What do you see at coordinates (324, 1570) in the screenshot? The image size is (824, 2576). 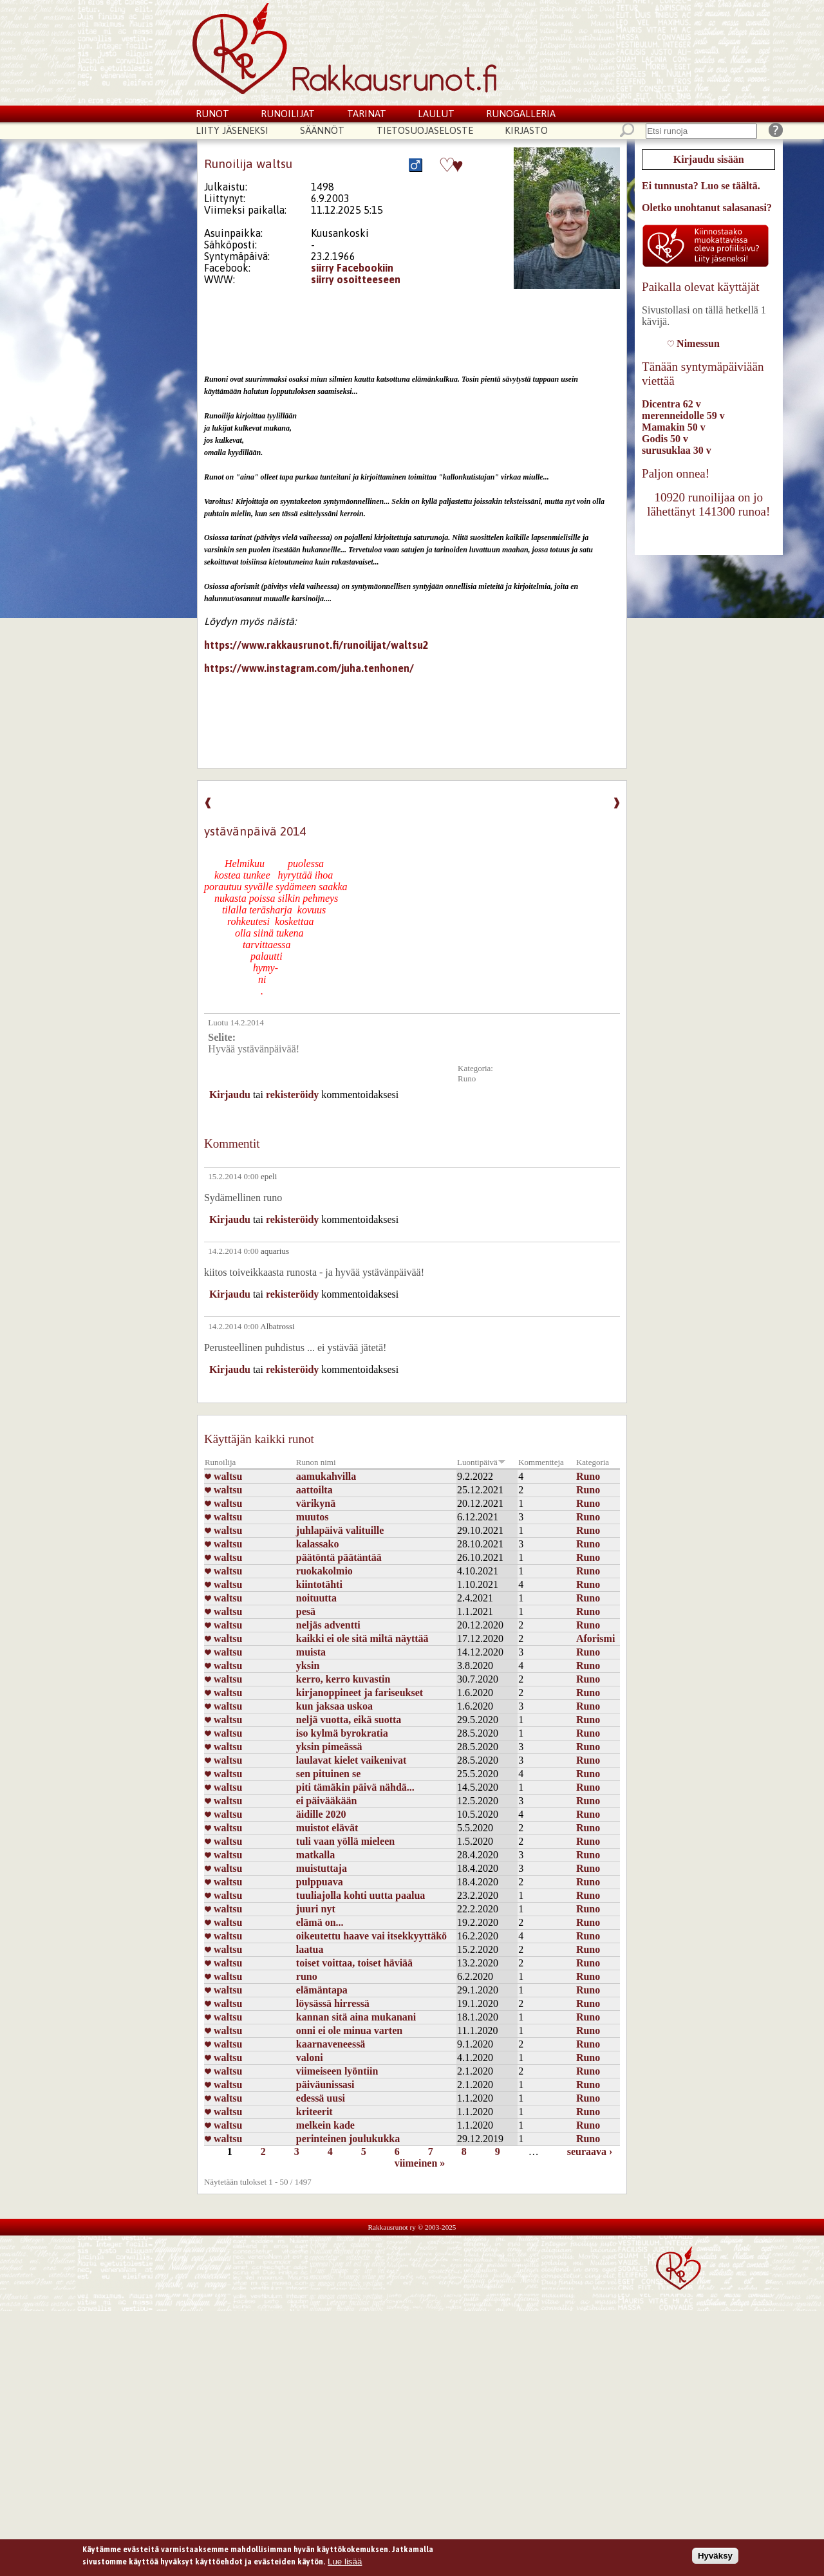 I see `ruokakolmio` at bounding box center [324, 1570].